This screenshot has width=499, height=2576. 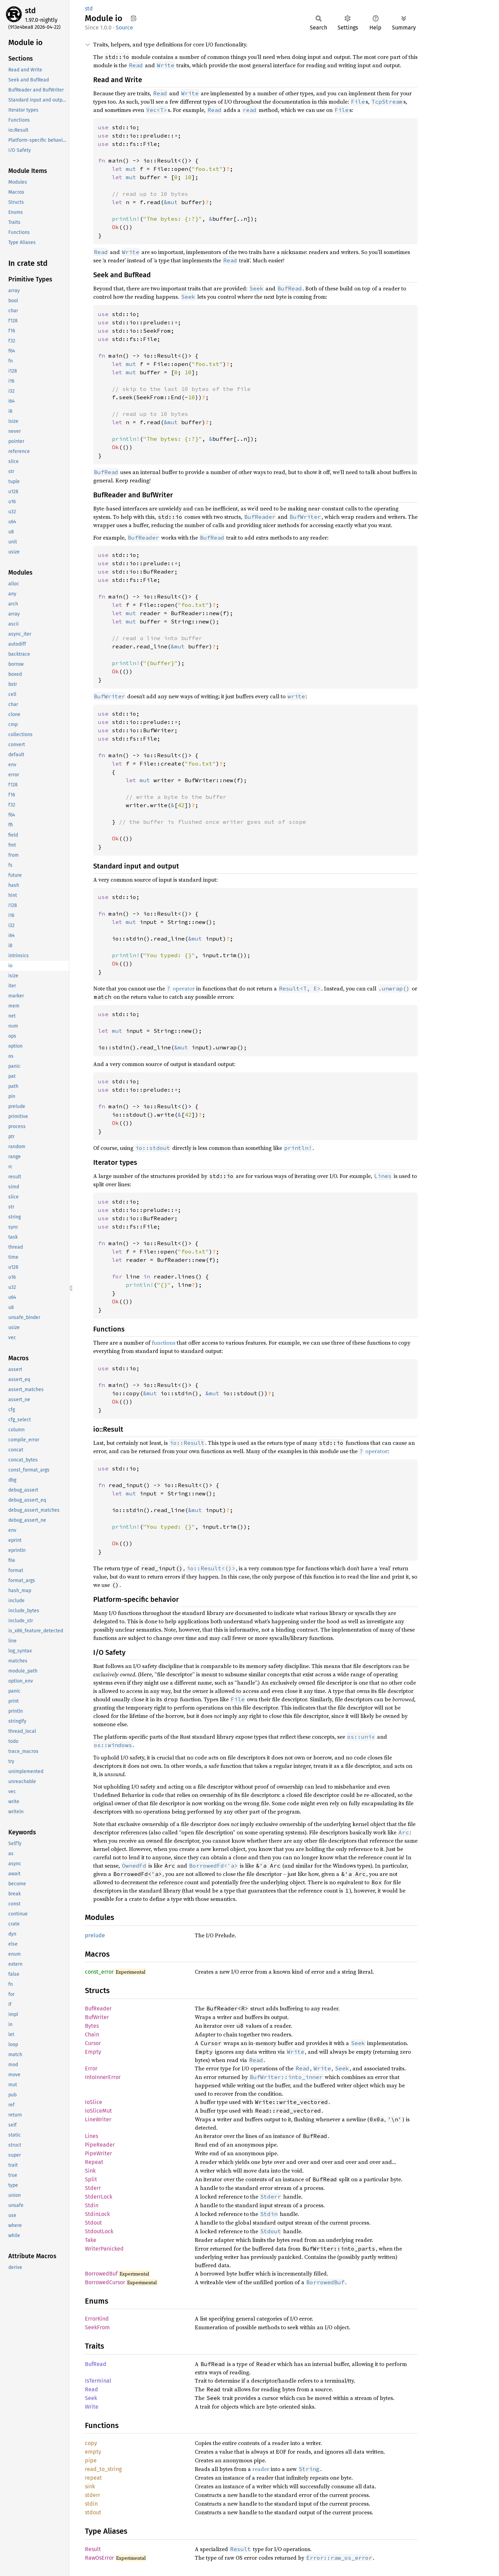 What do you see at coordinates (98, 2008) in the screenshot?
I see `BufReader` at bounding box center [98, 2008].